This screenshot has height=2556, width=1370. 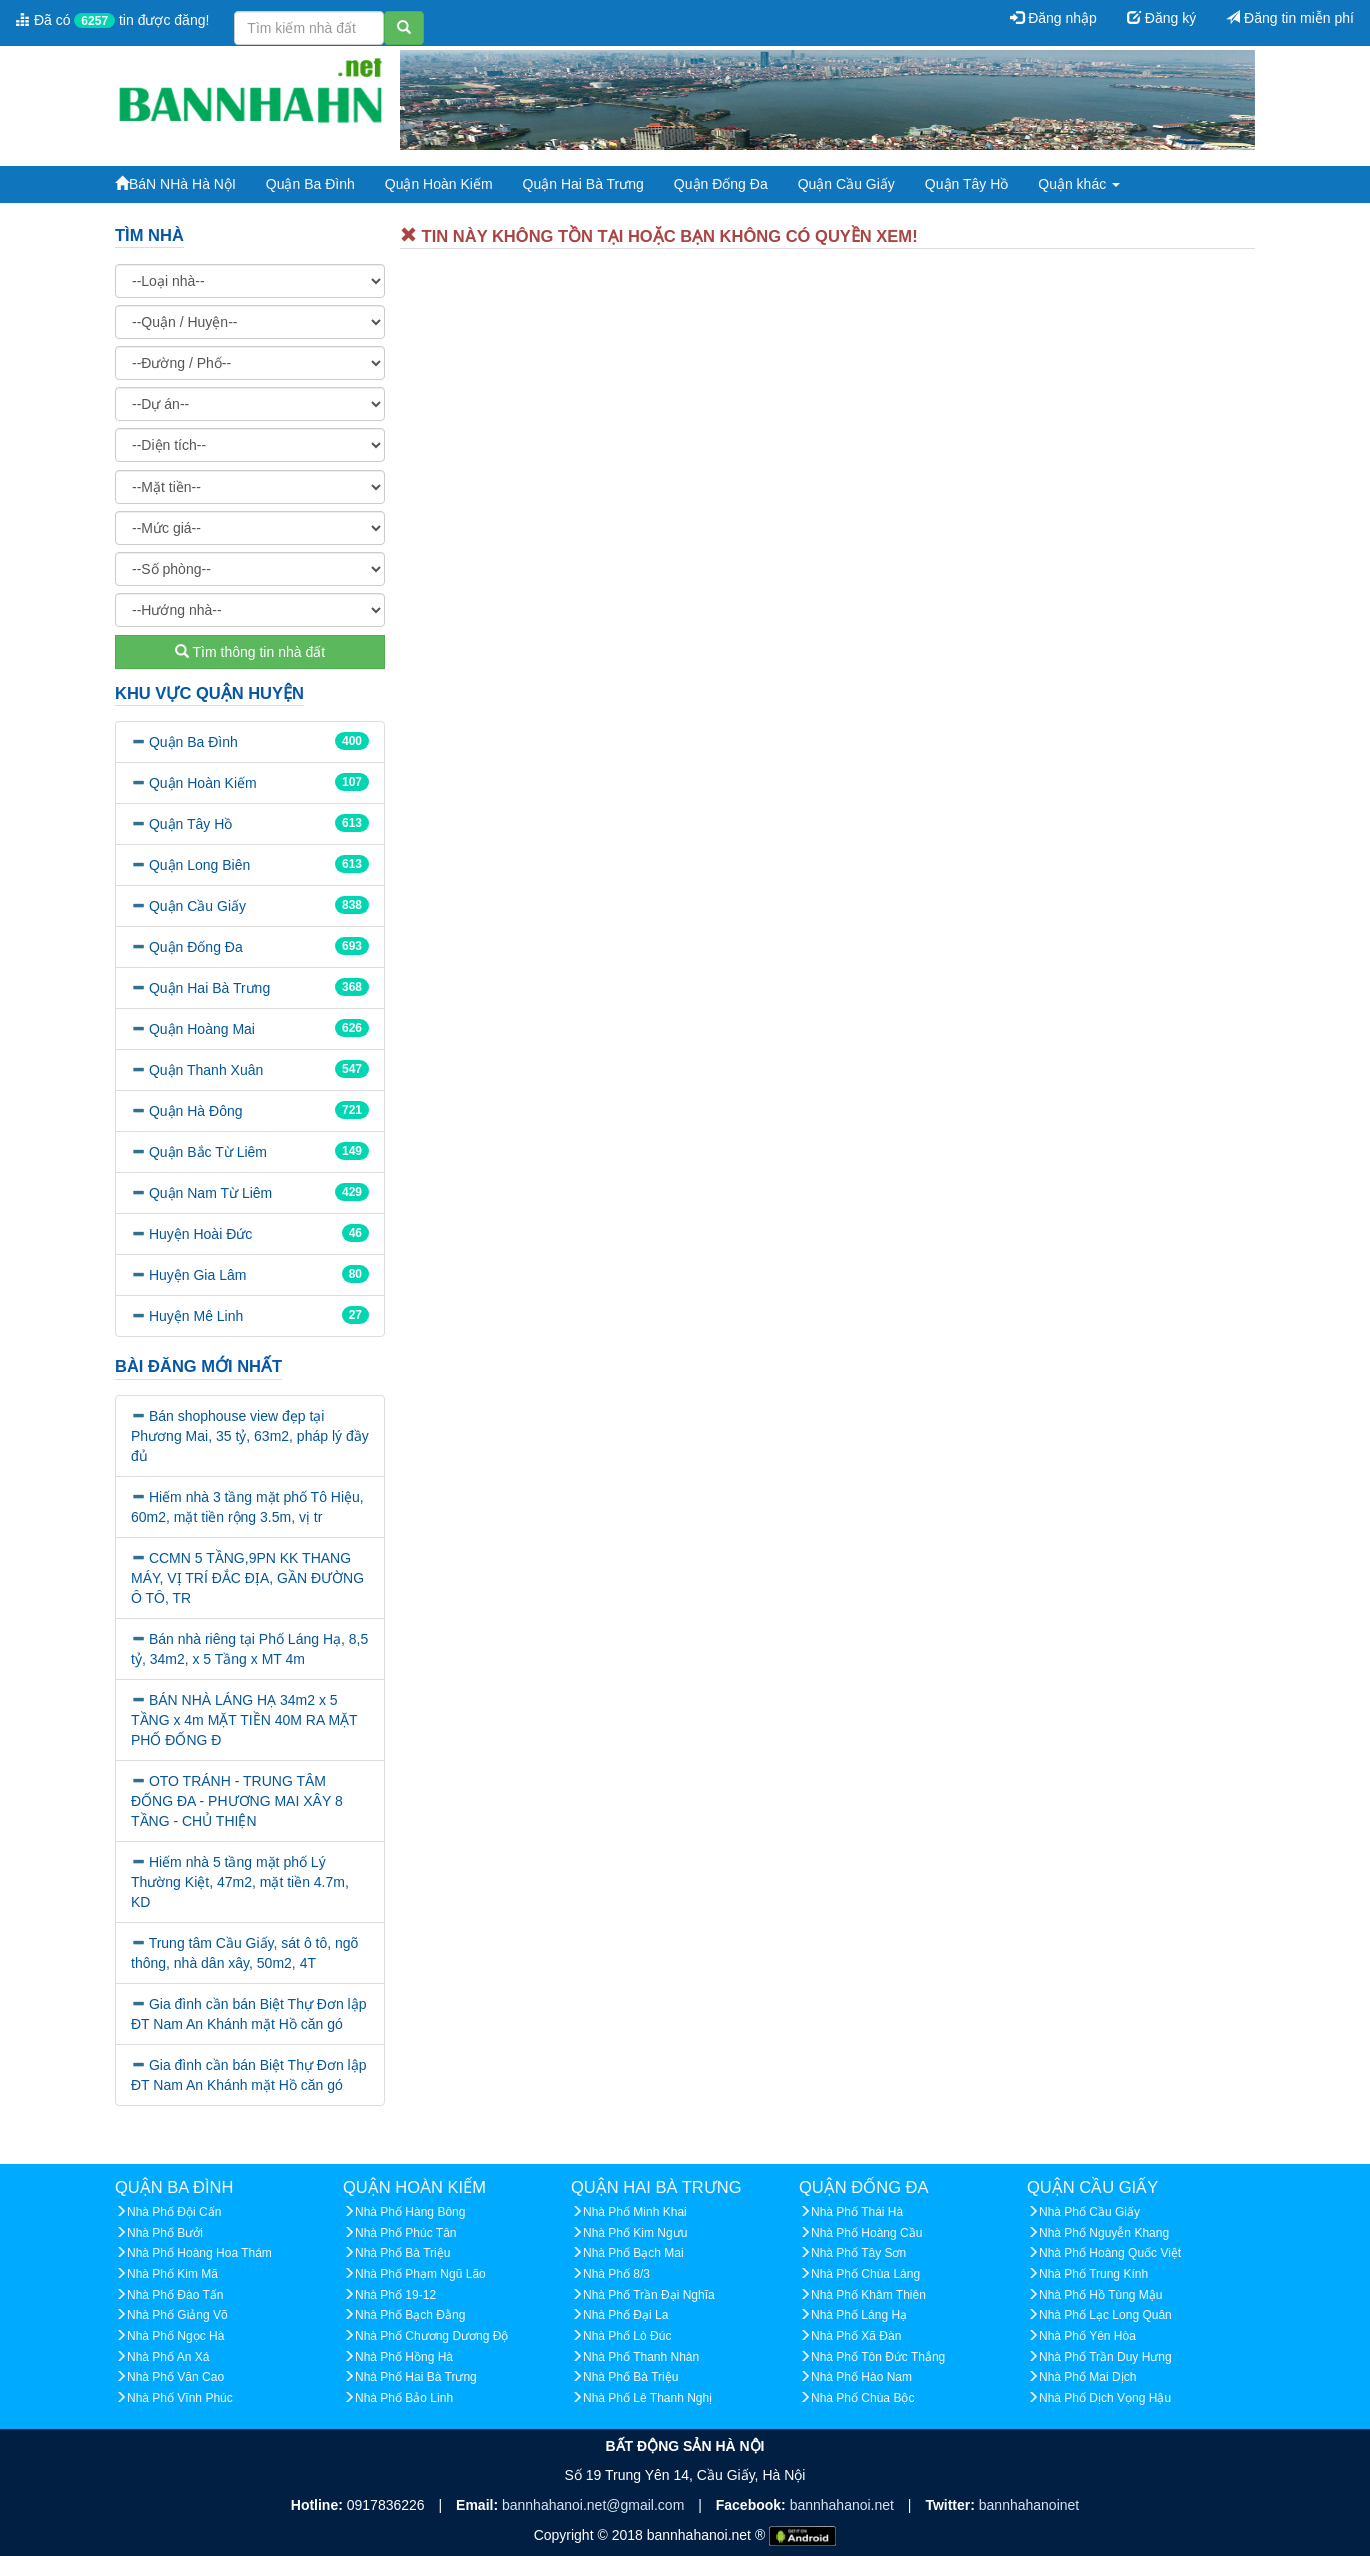 I want to click on Quận Đống Đa, so click(x=721, y=184).